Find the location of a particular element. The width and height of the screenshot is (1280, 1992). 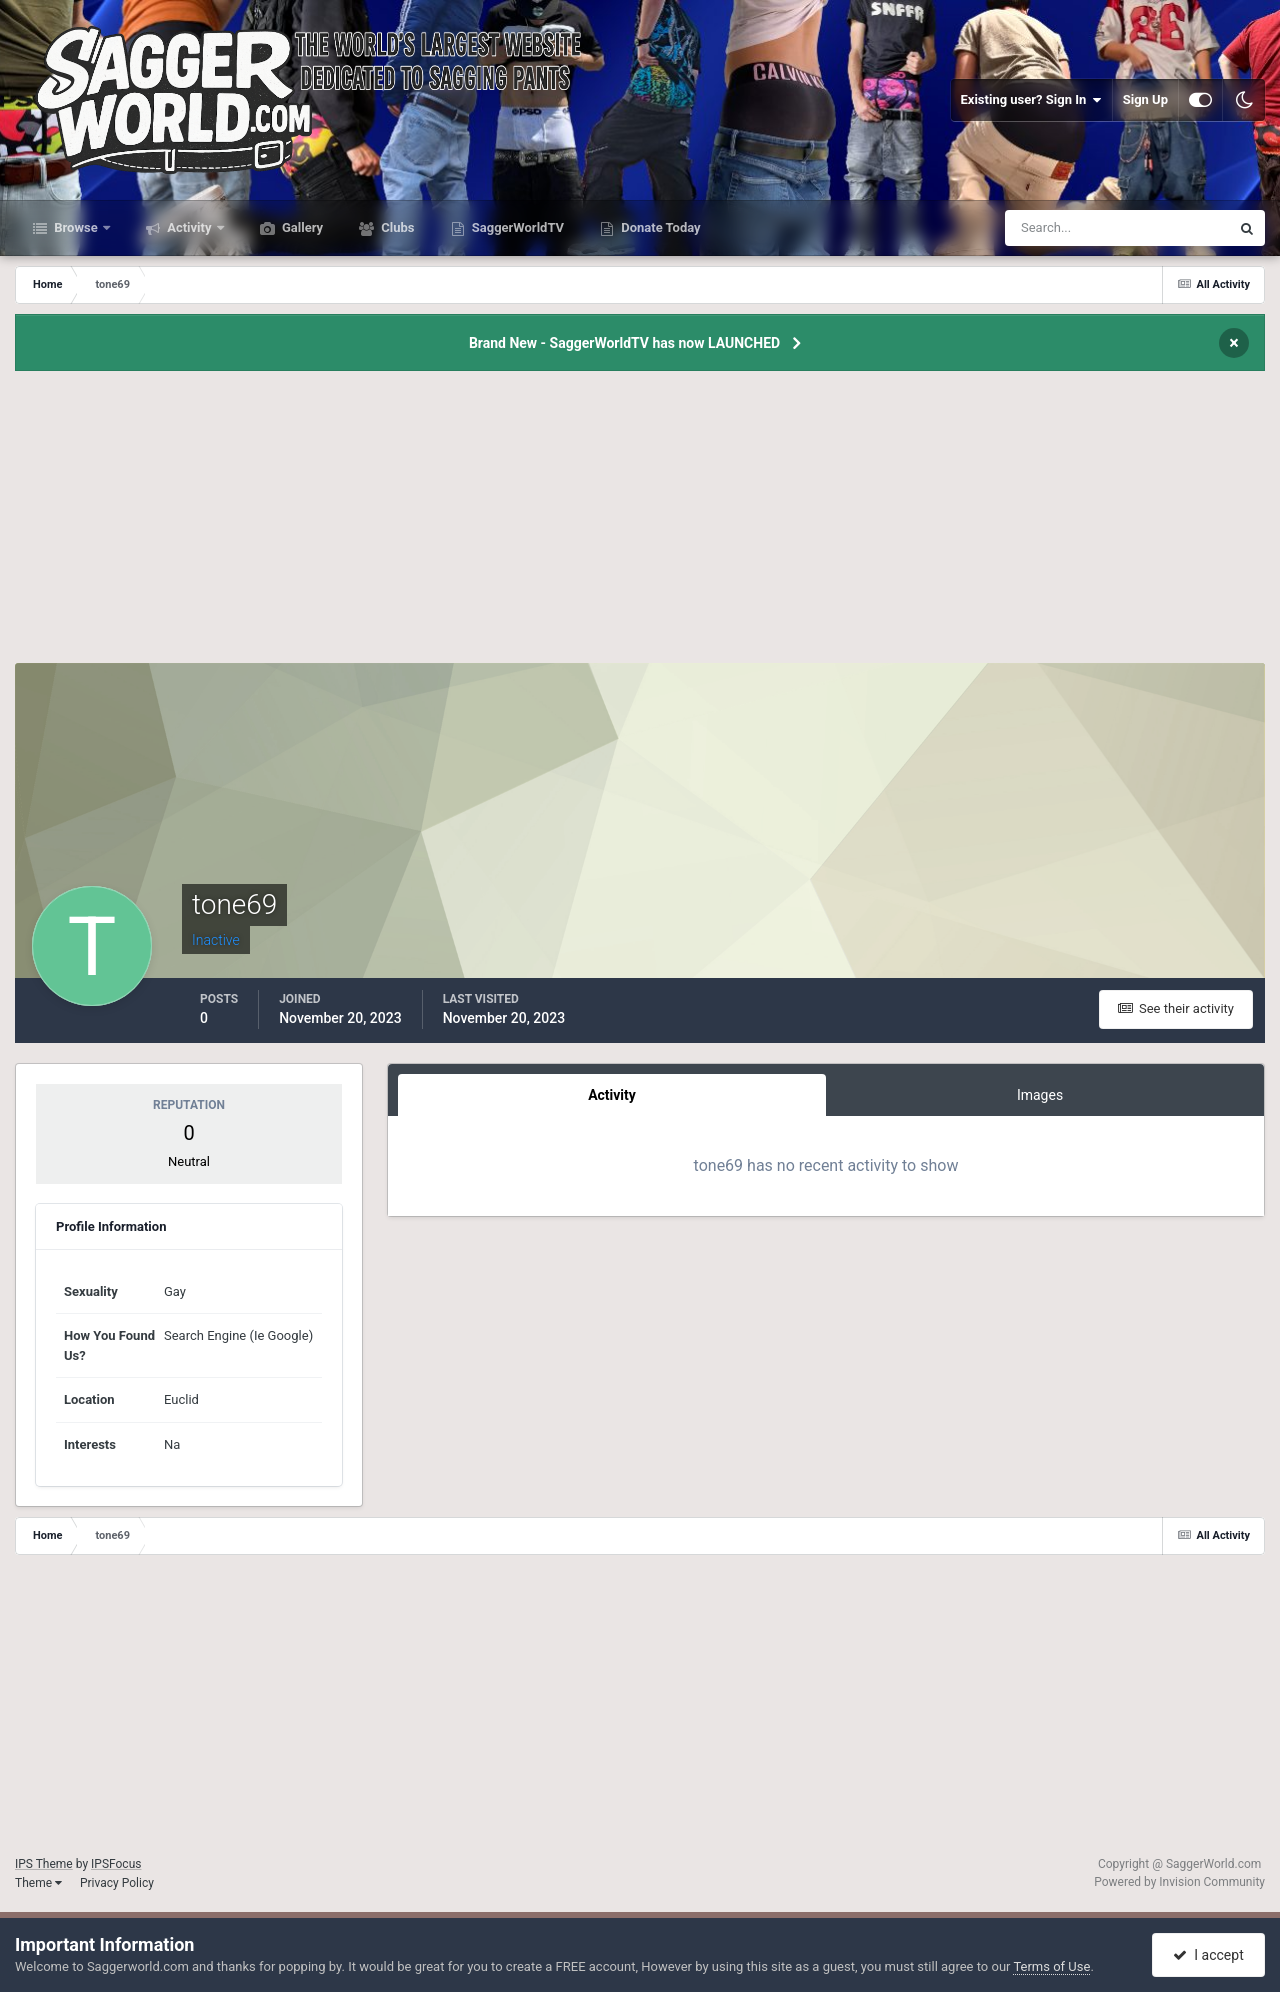

[Search] is located at coordinates (1056, 228).